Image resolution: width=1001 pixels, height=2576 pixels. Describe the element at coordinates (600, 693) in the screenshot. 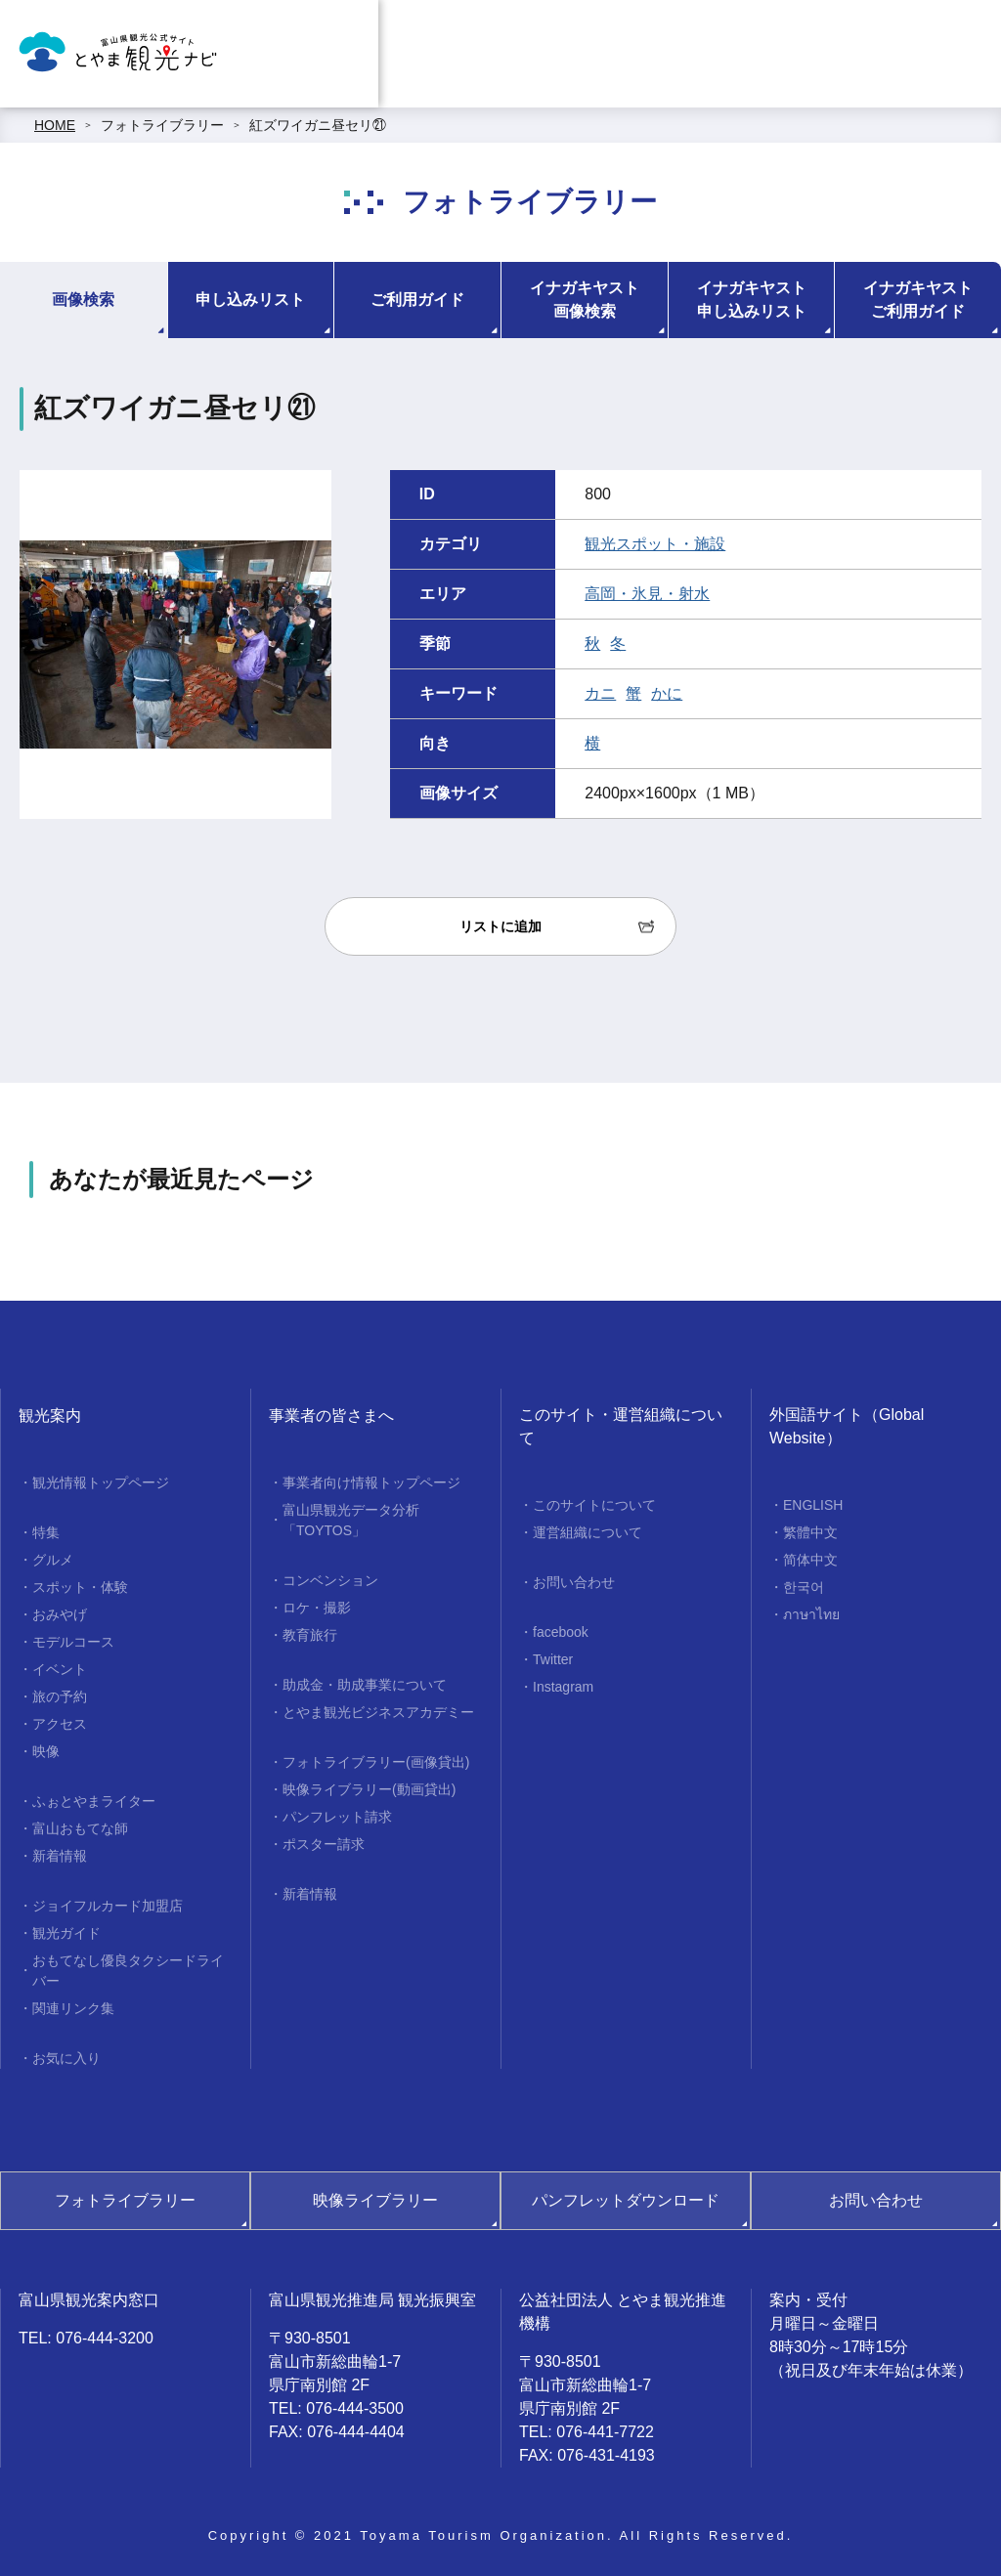

I see `カニ` at that location.